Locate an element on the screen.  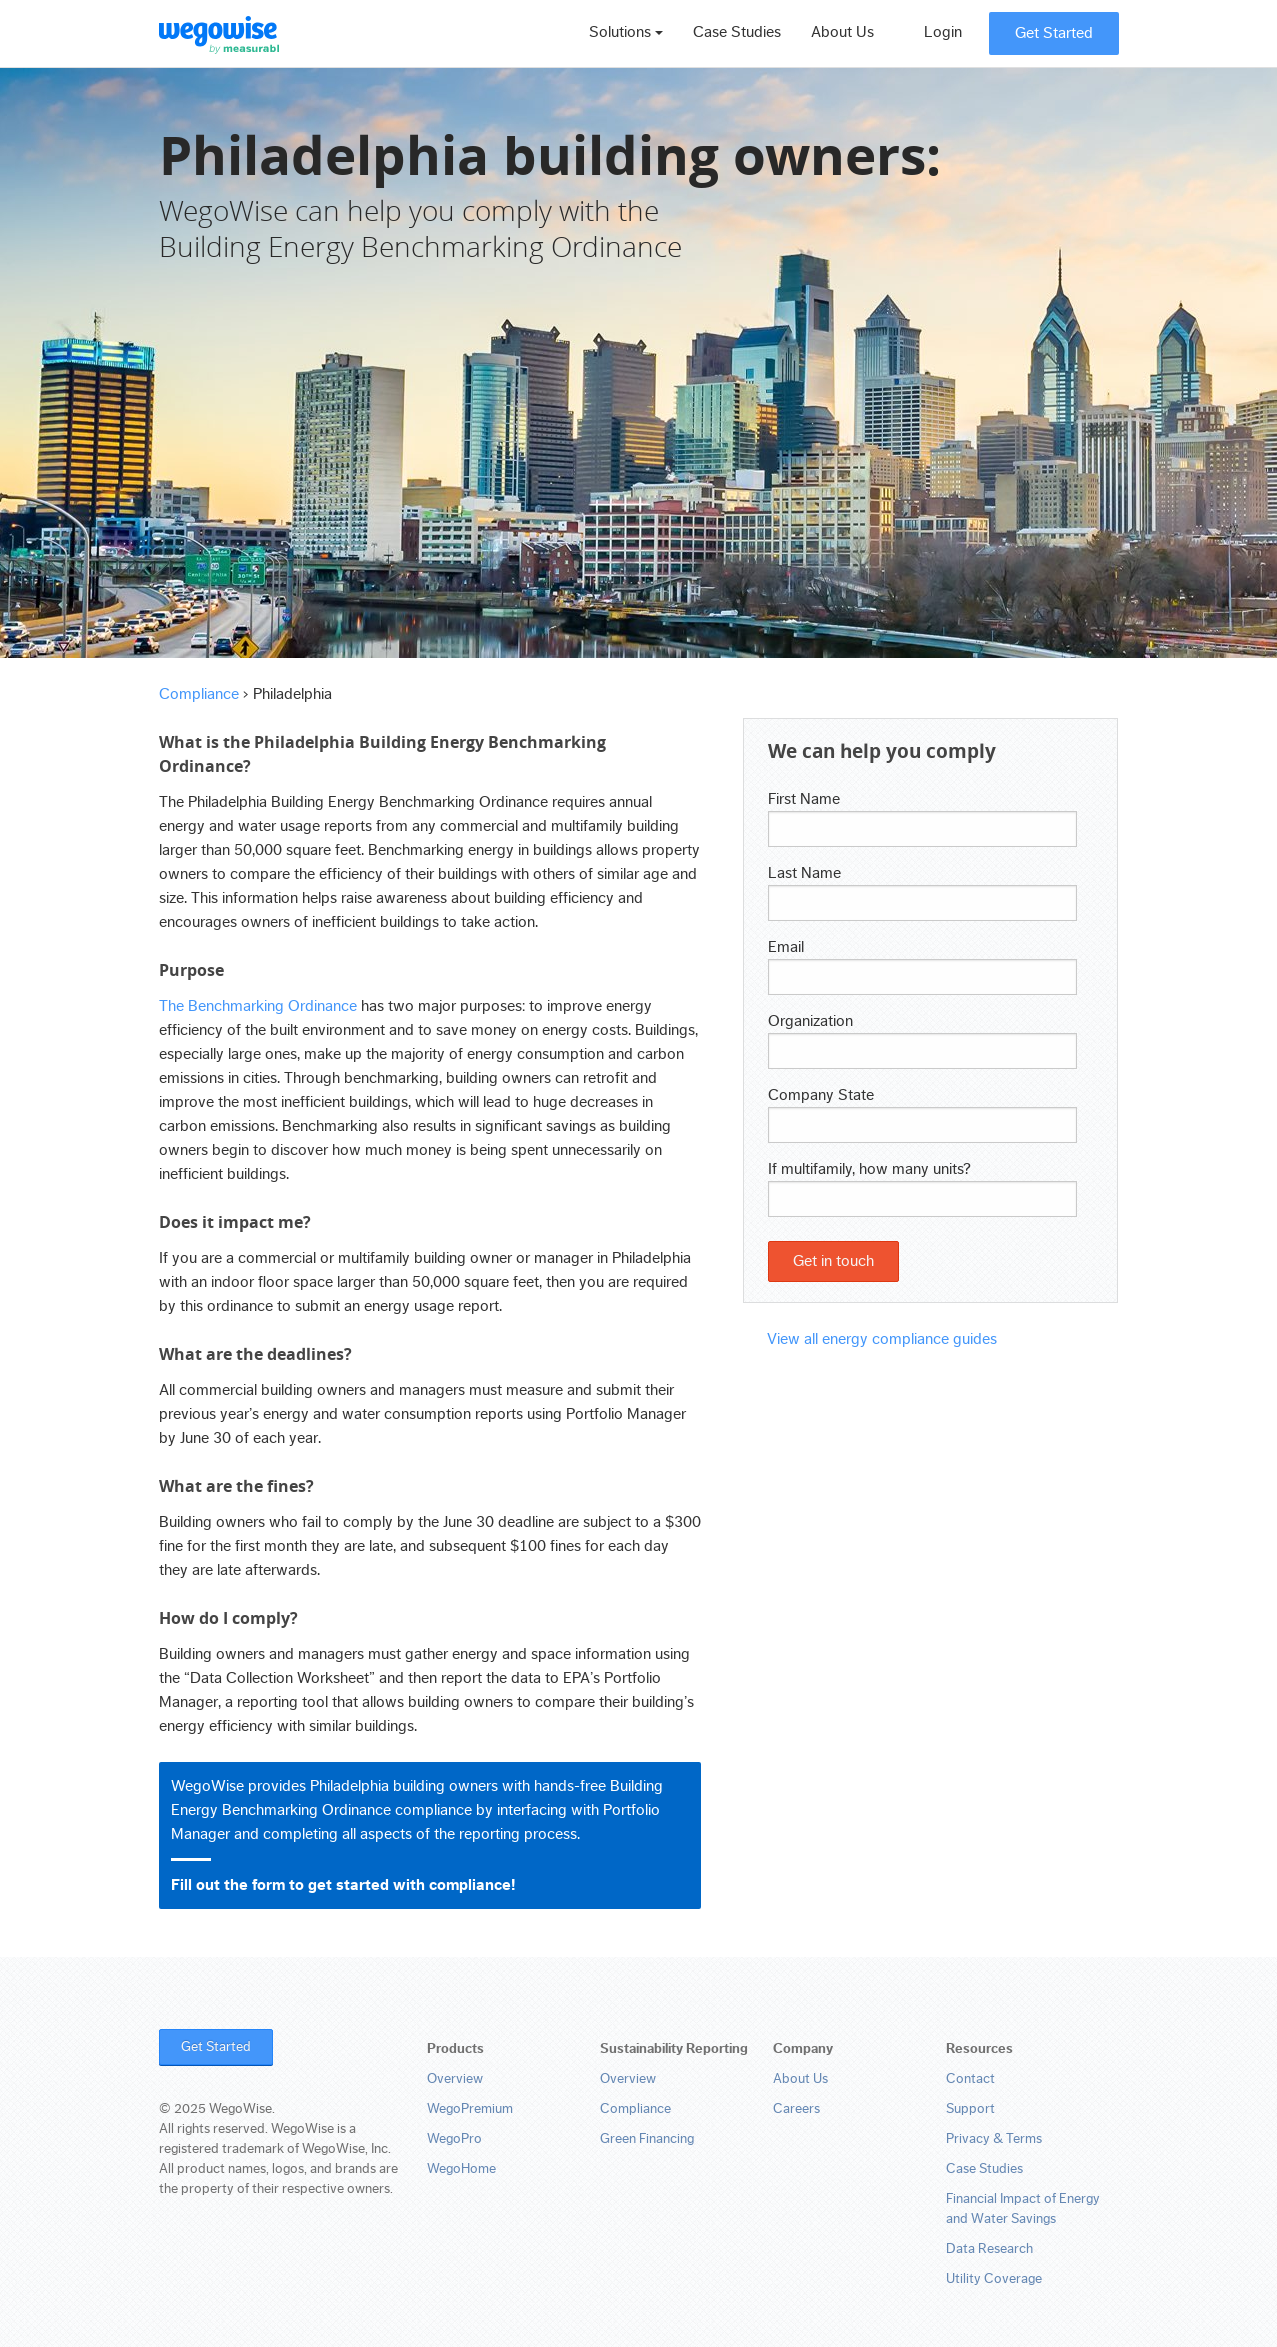
WegoPremium is located at coordinates (470, 2109).